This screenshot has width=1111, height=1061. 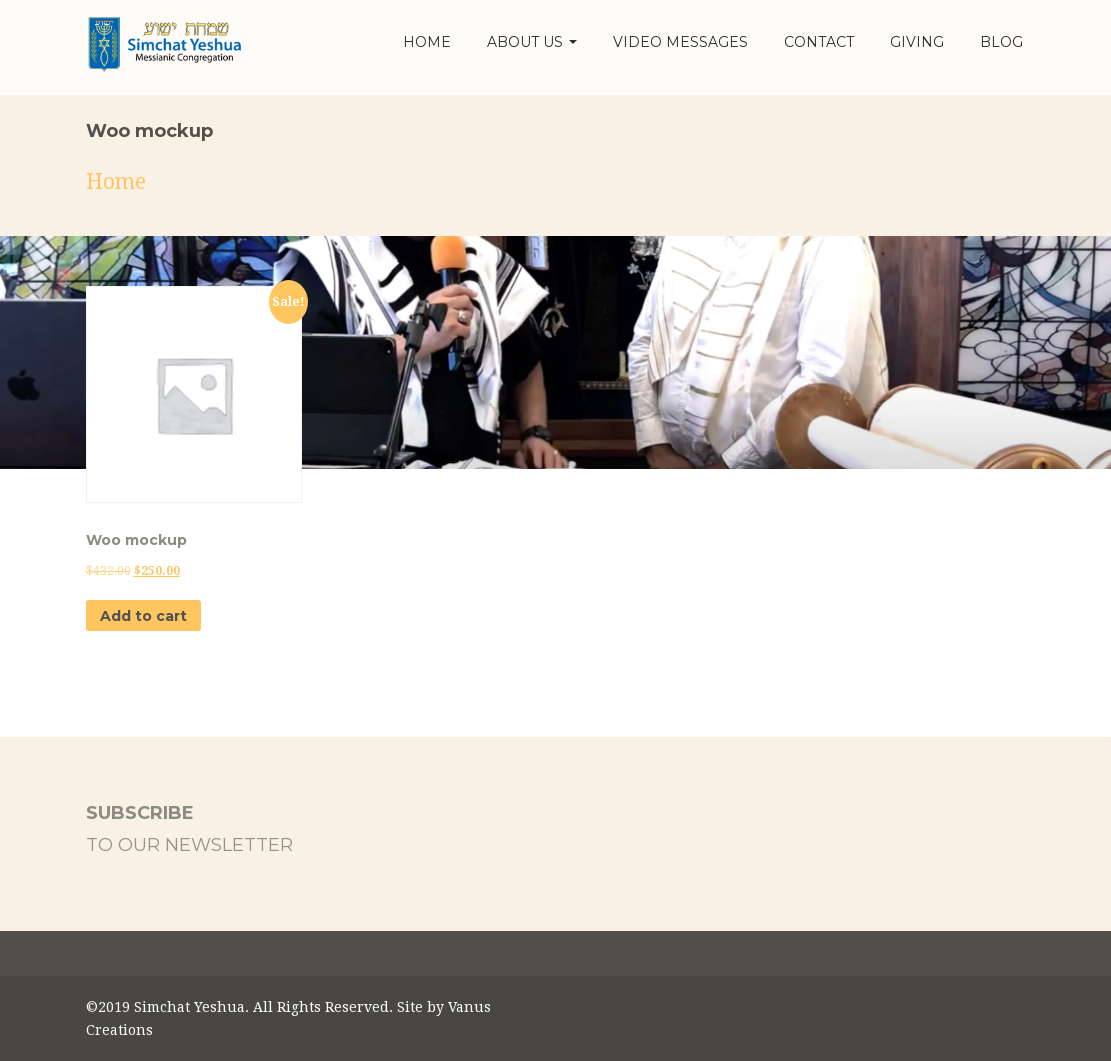 I want to click on Contact, so click(x=819, y=42).